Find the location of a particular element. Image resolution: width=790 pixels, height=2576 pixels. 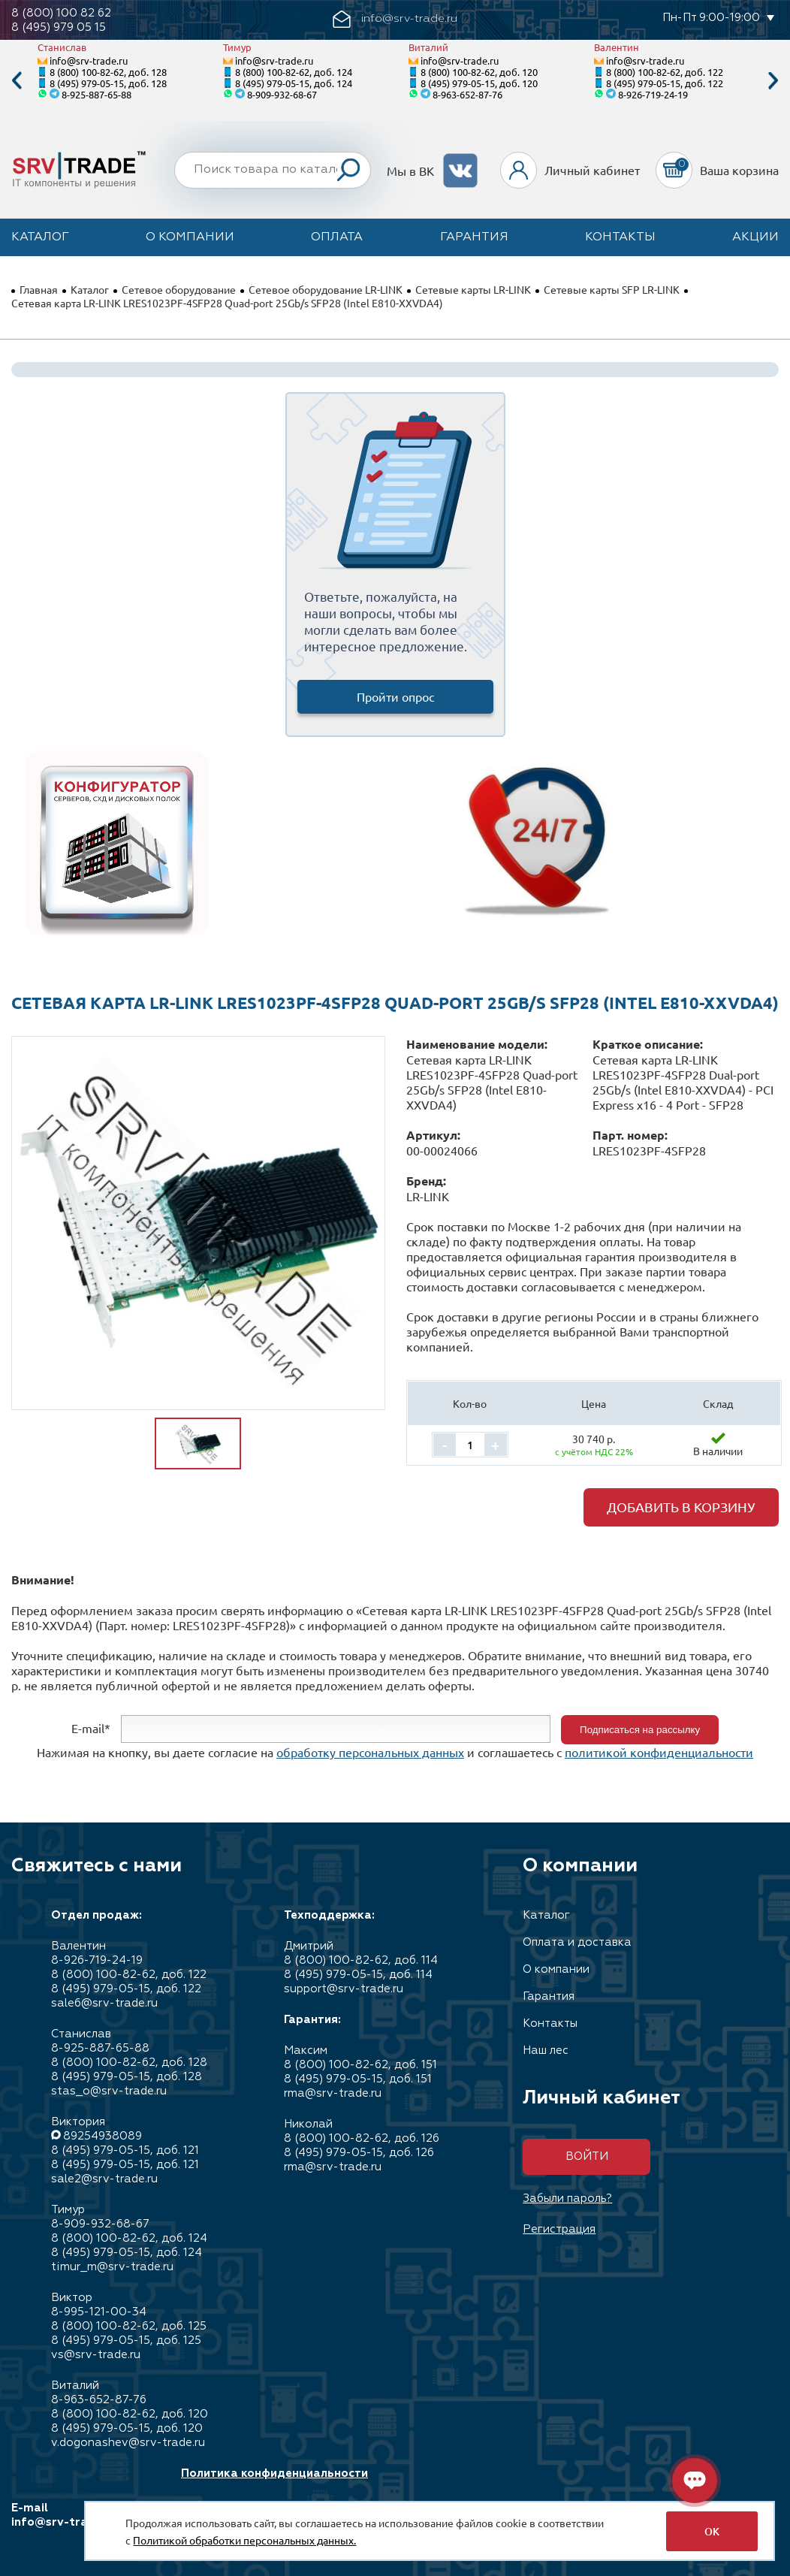

8-963-652-87-76 is located at coordinates (467, 94).